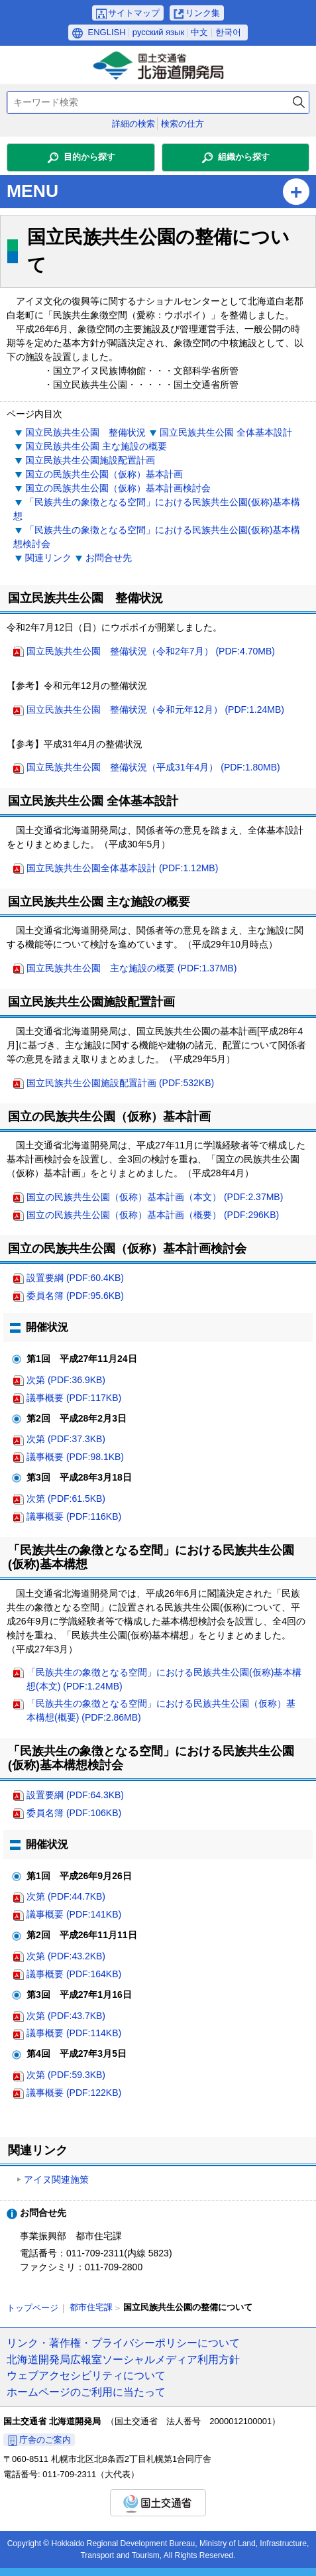 The height and width of the screenshot is (2576, 316). I want to click on 国立民族共生公園施設配置計画, so click(90, 460).